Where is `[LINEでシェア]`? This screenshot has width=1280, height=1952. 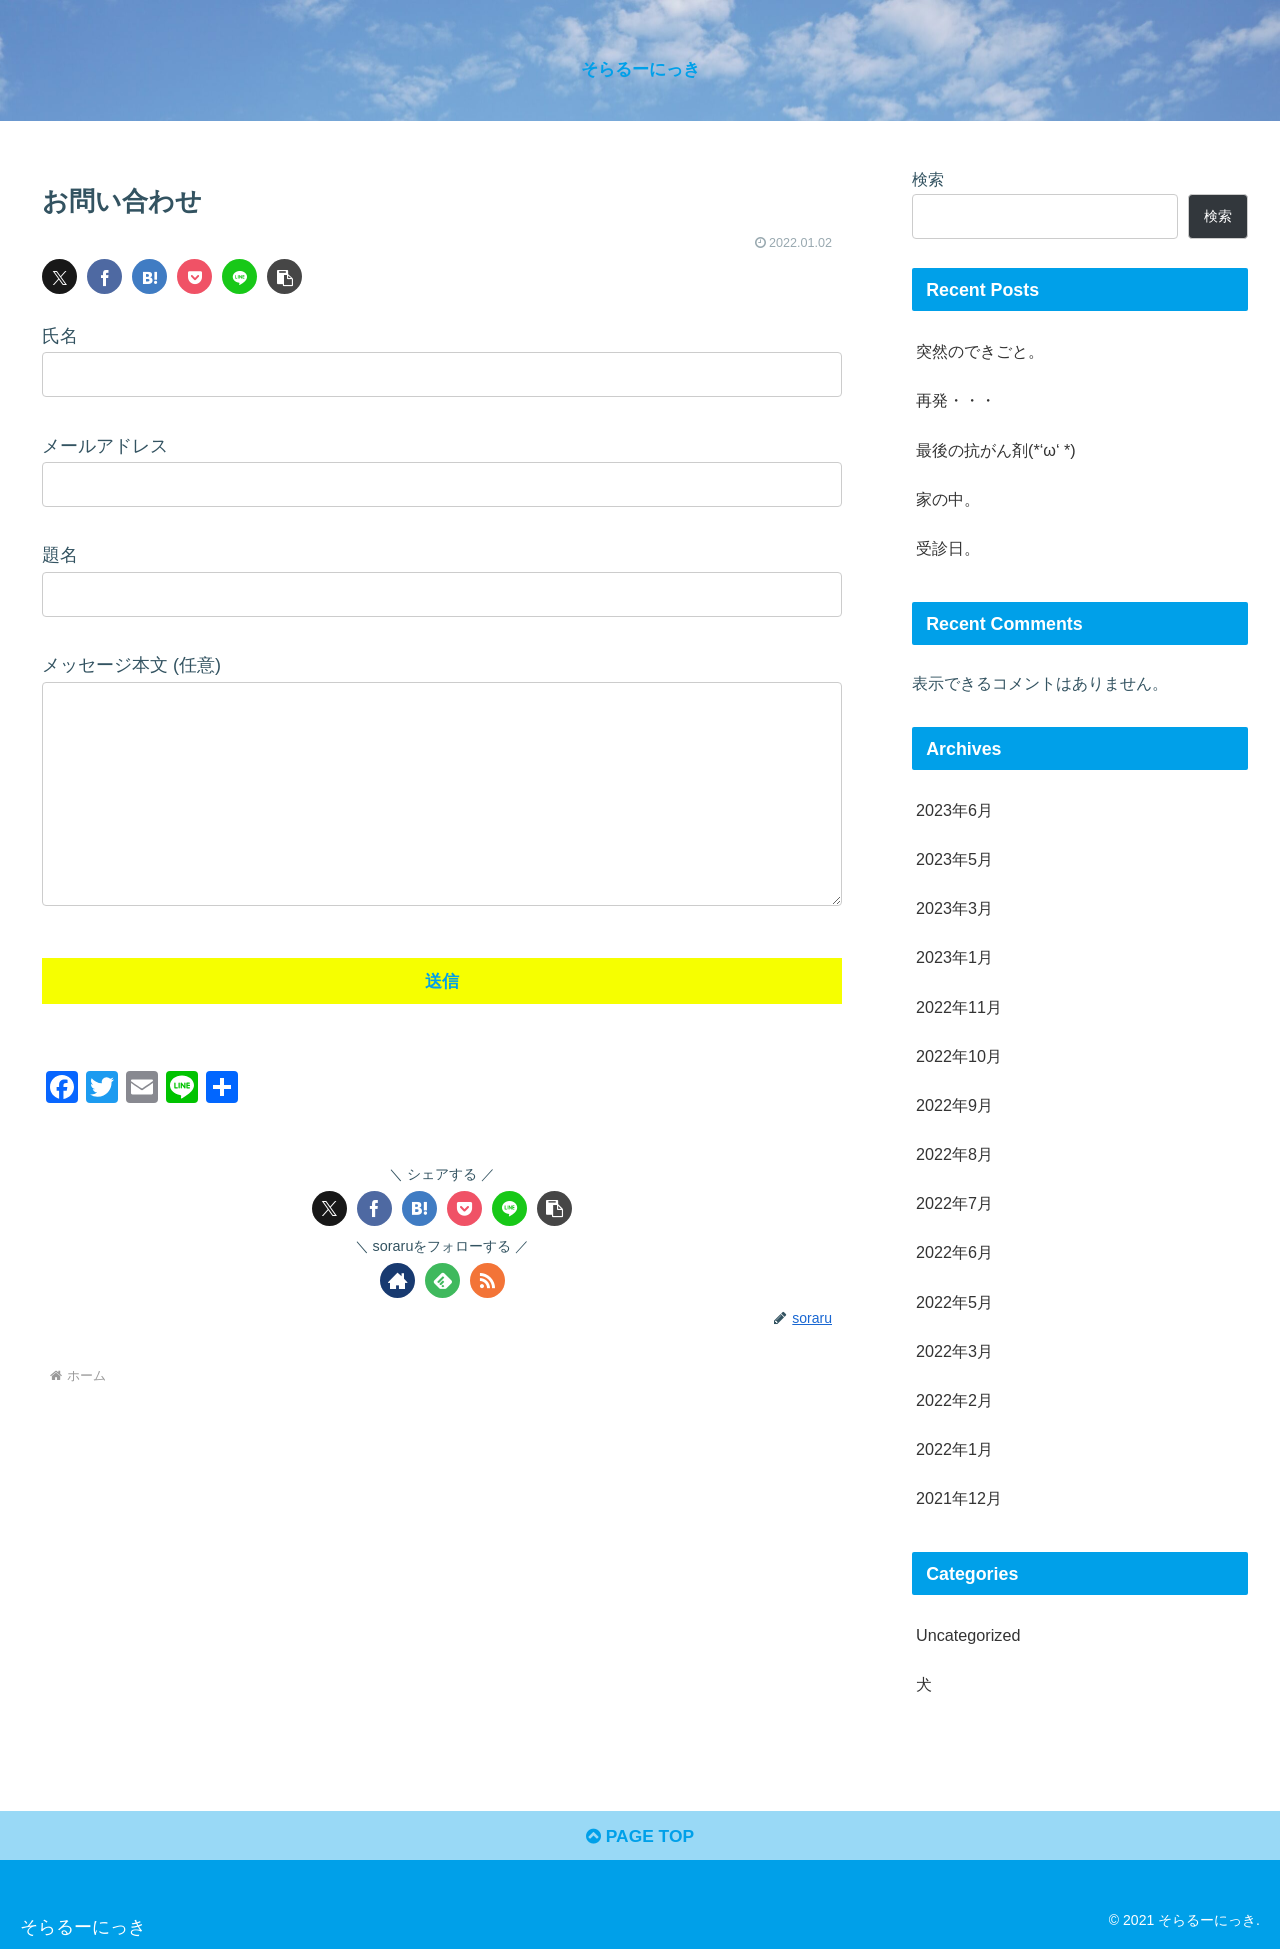 [LINEでシェア] is located at coordinates (239, 276).